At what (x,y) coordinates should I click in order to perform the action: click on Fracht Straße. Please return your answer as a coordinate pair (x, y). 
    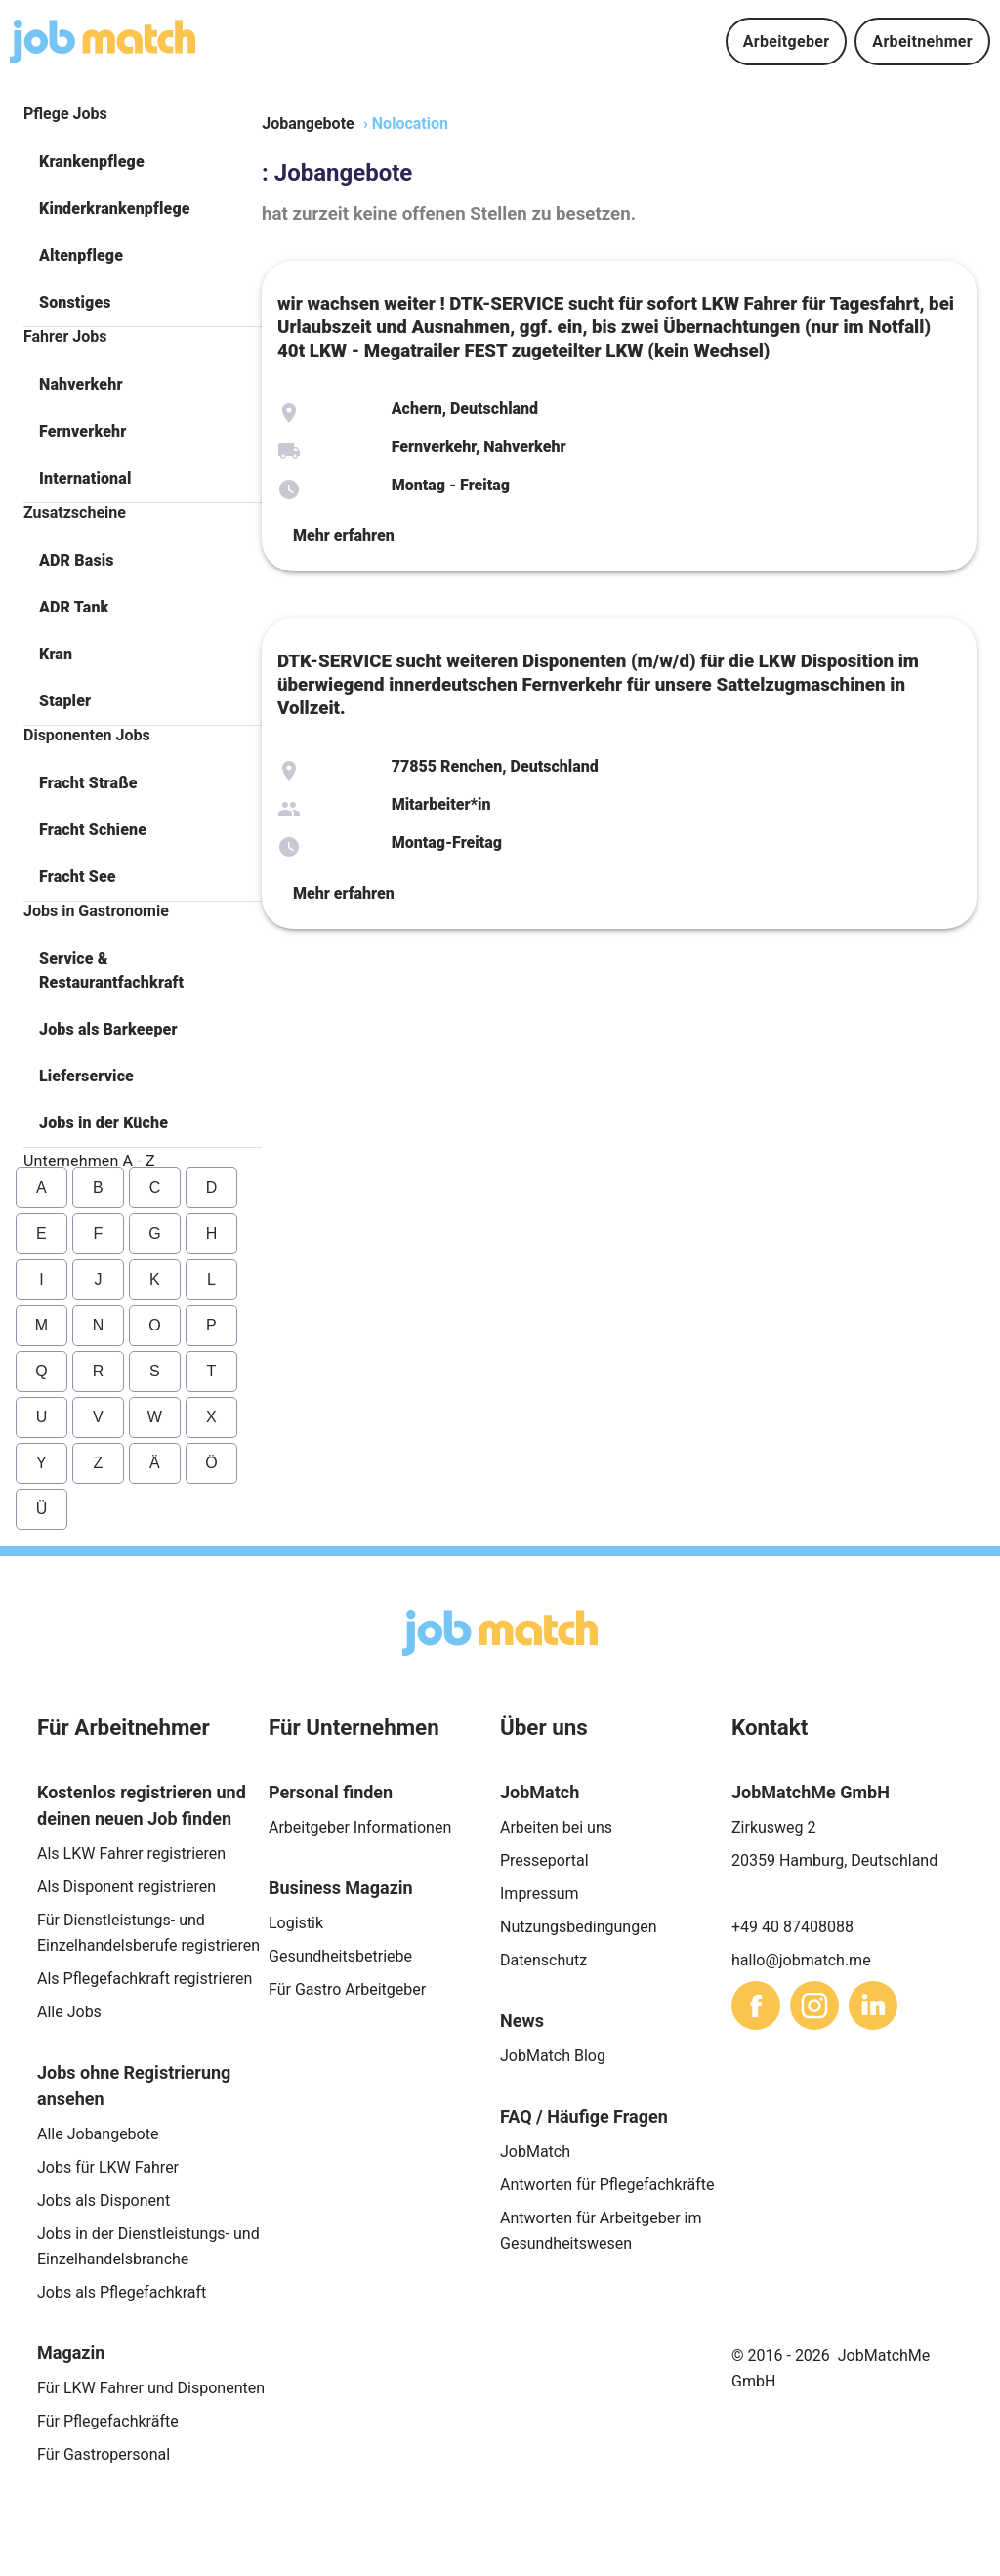
    Looking at the image, I should click on (88, 783).